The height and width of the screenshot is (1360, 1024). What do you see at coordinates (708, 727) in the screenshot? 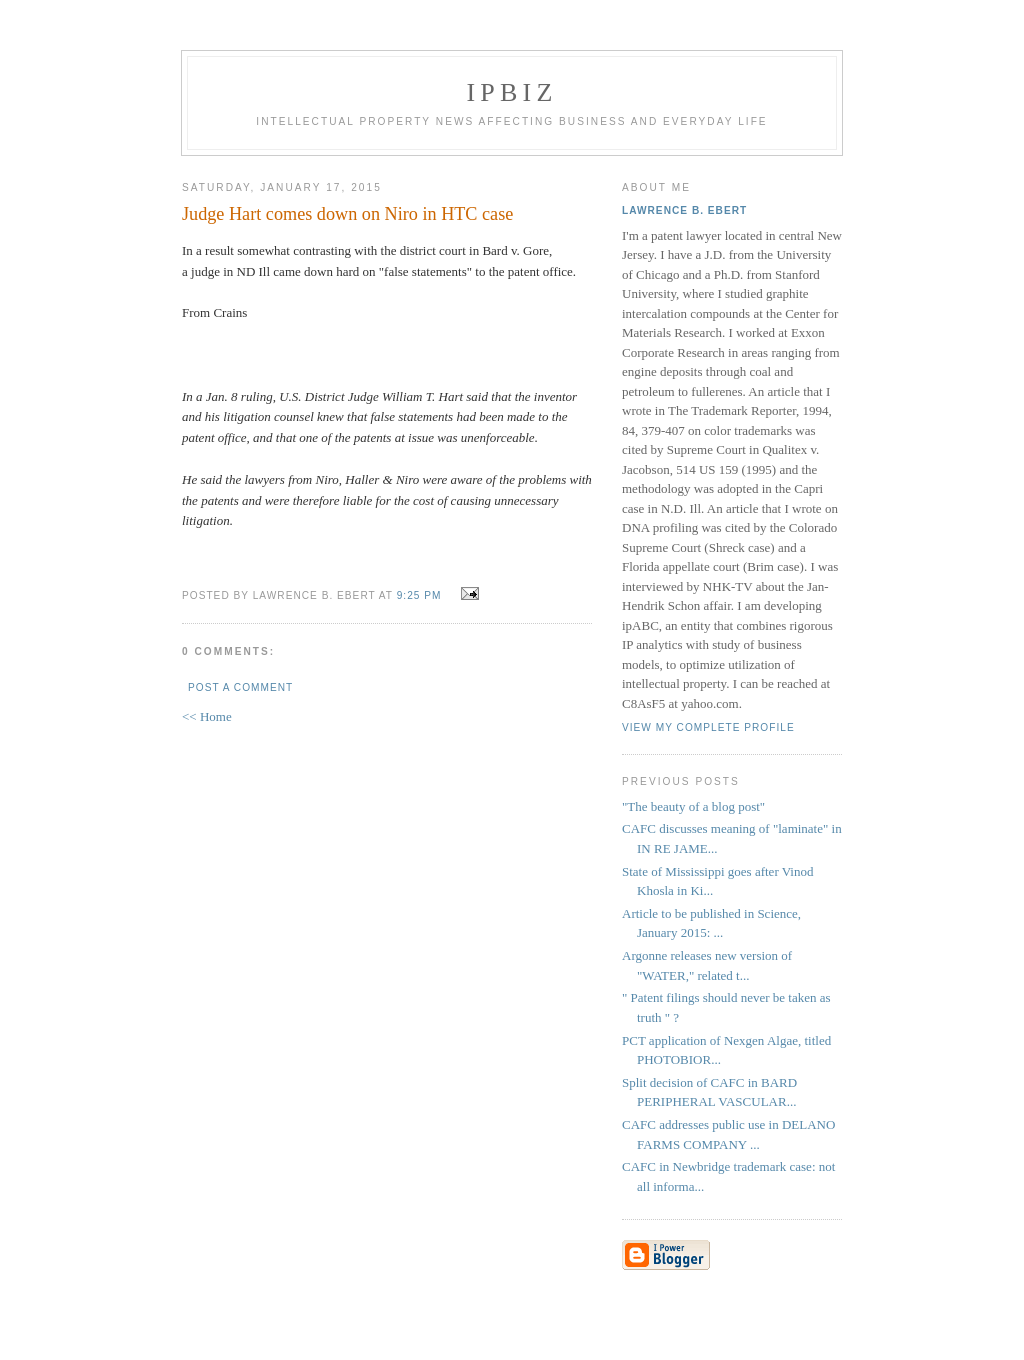
I see `View my complete profile` at bounding box center [708, 727].